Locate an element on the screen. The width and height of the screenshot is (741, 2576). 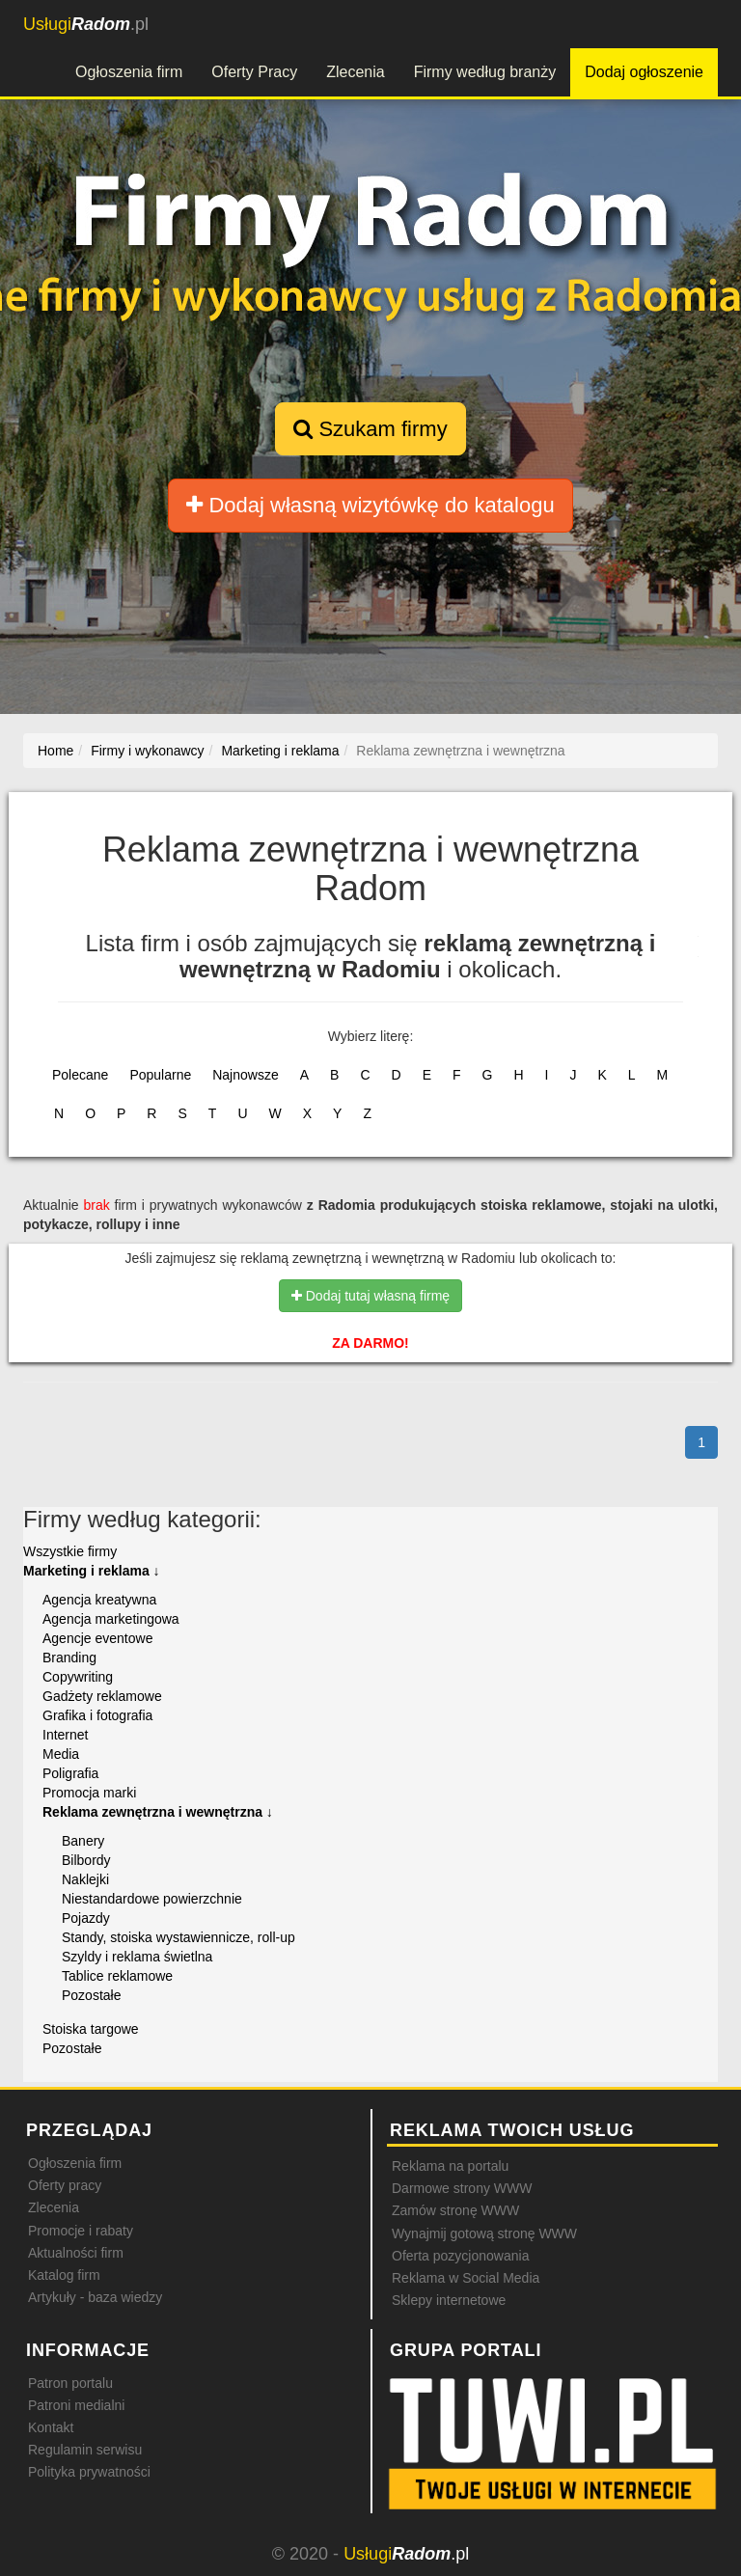
Dodaj tutaj własną firmę is located at coordinates (370, 1295).